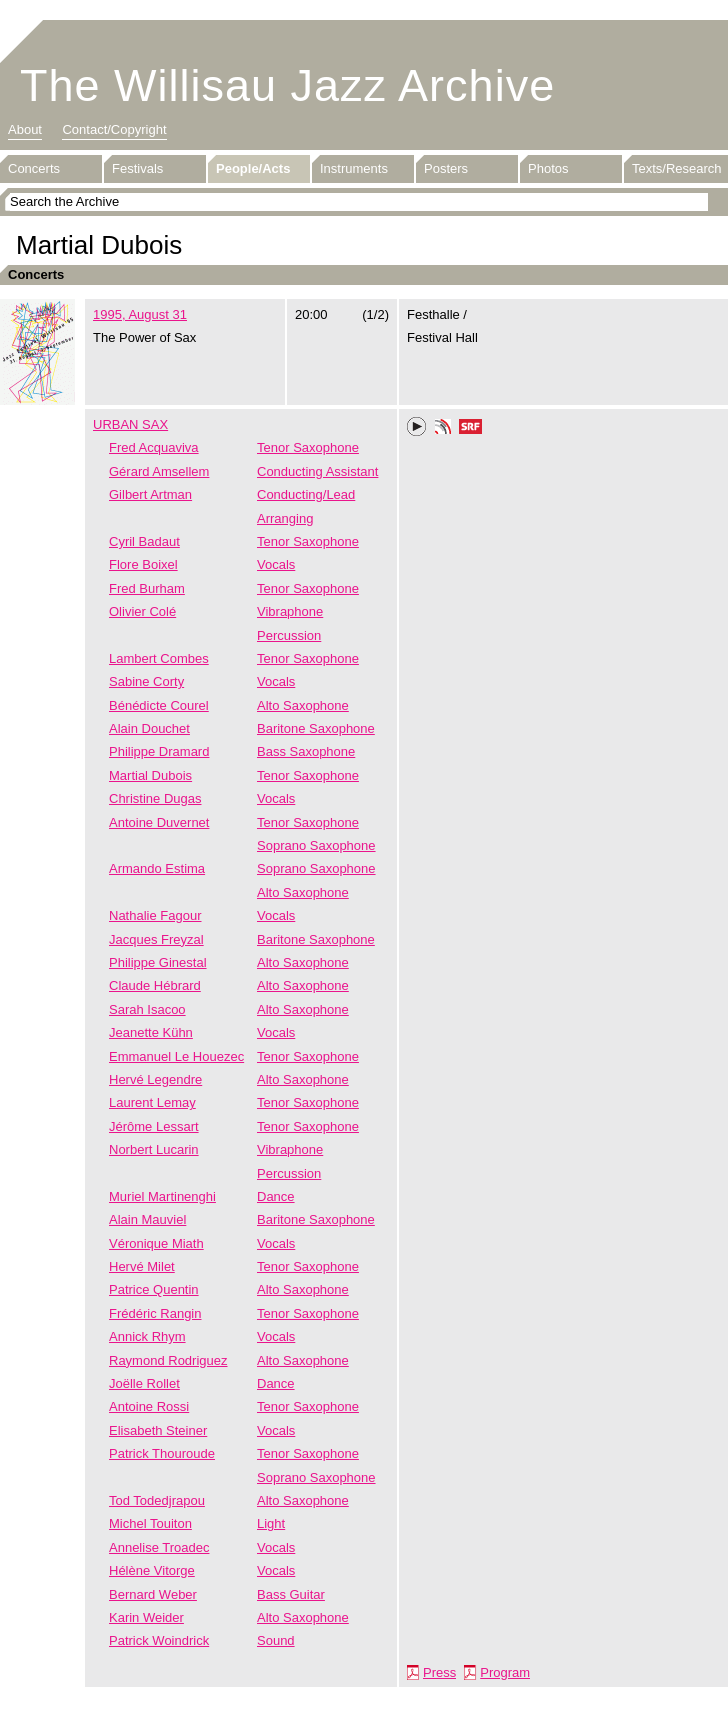 The width and height of the screenshot is (728, 1725). Describe the element at coordinates (144, 1383) in the screenshot. I see `Joëlle Rollet` at that location.